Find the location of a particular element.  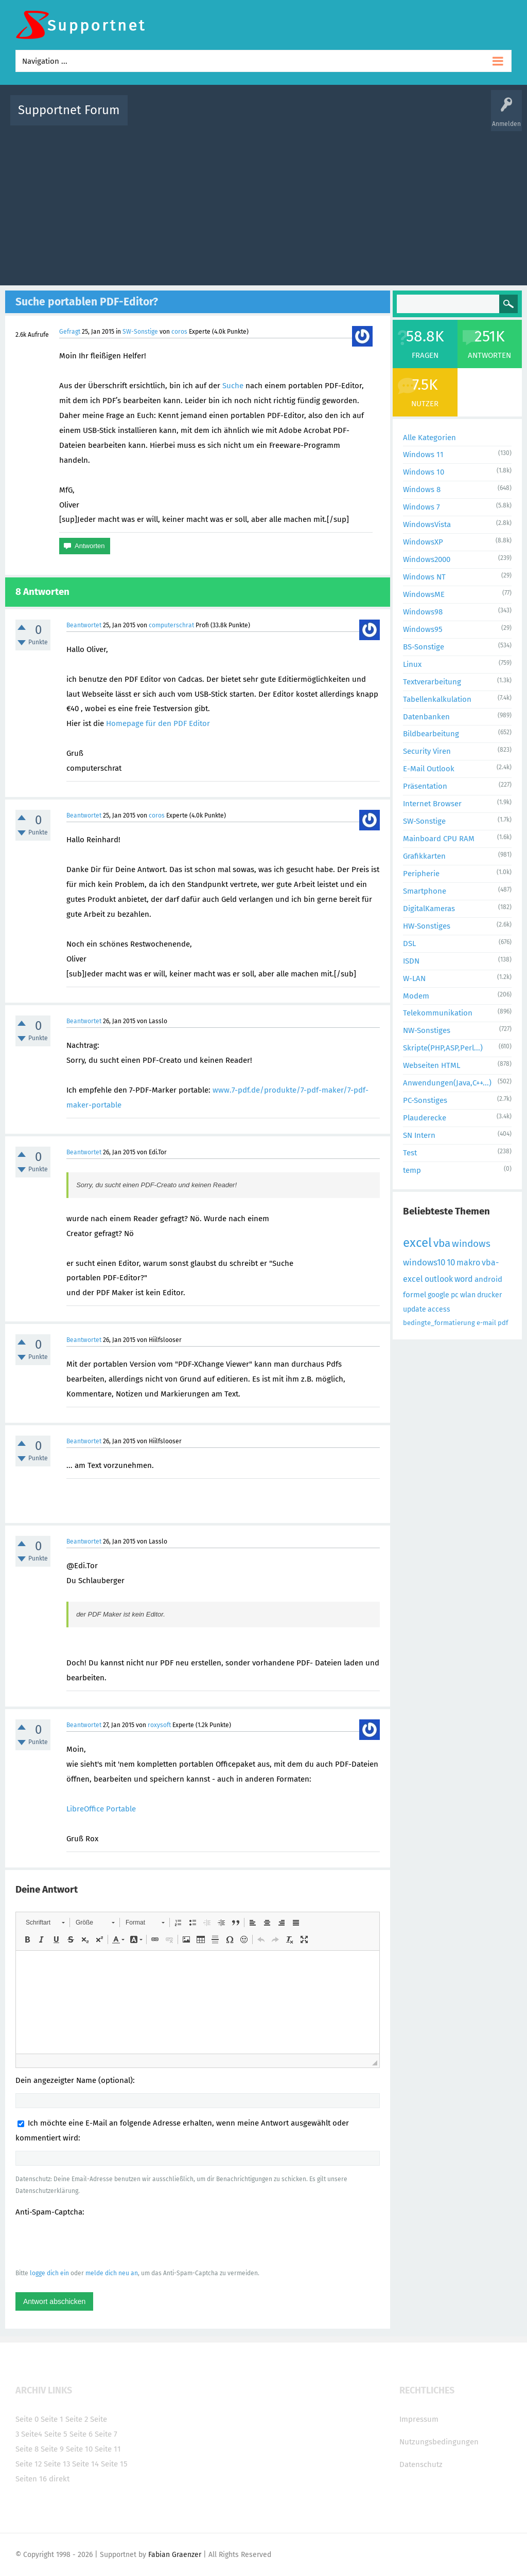

Beliebt! is located at coordinates (239, 117).